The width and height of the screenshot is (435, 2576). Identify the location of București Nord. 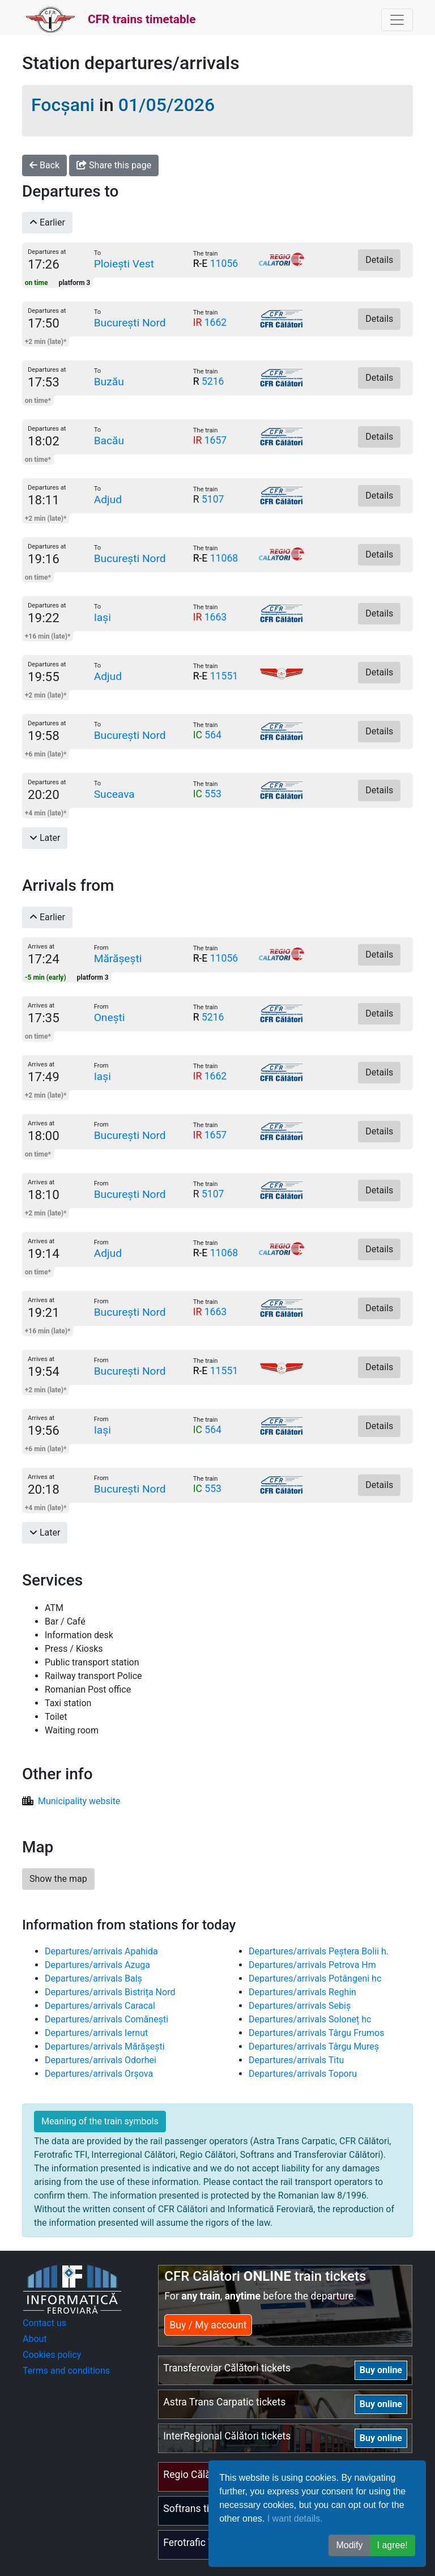
(130, 322).